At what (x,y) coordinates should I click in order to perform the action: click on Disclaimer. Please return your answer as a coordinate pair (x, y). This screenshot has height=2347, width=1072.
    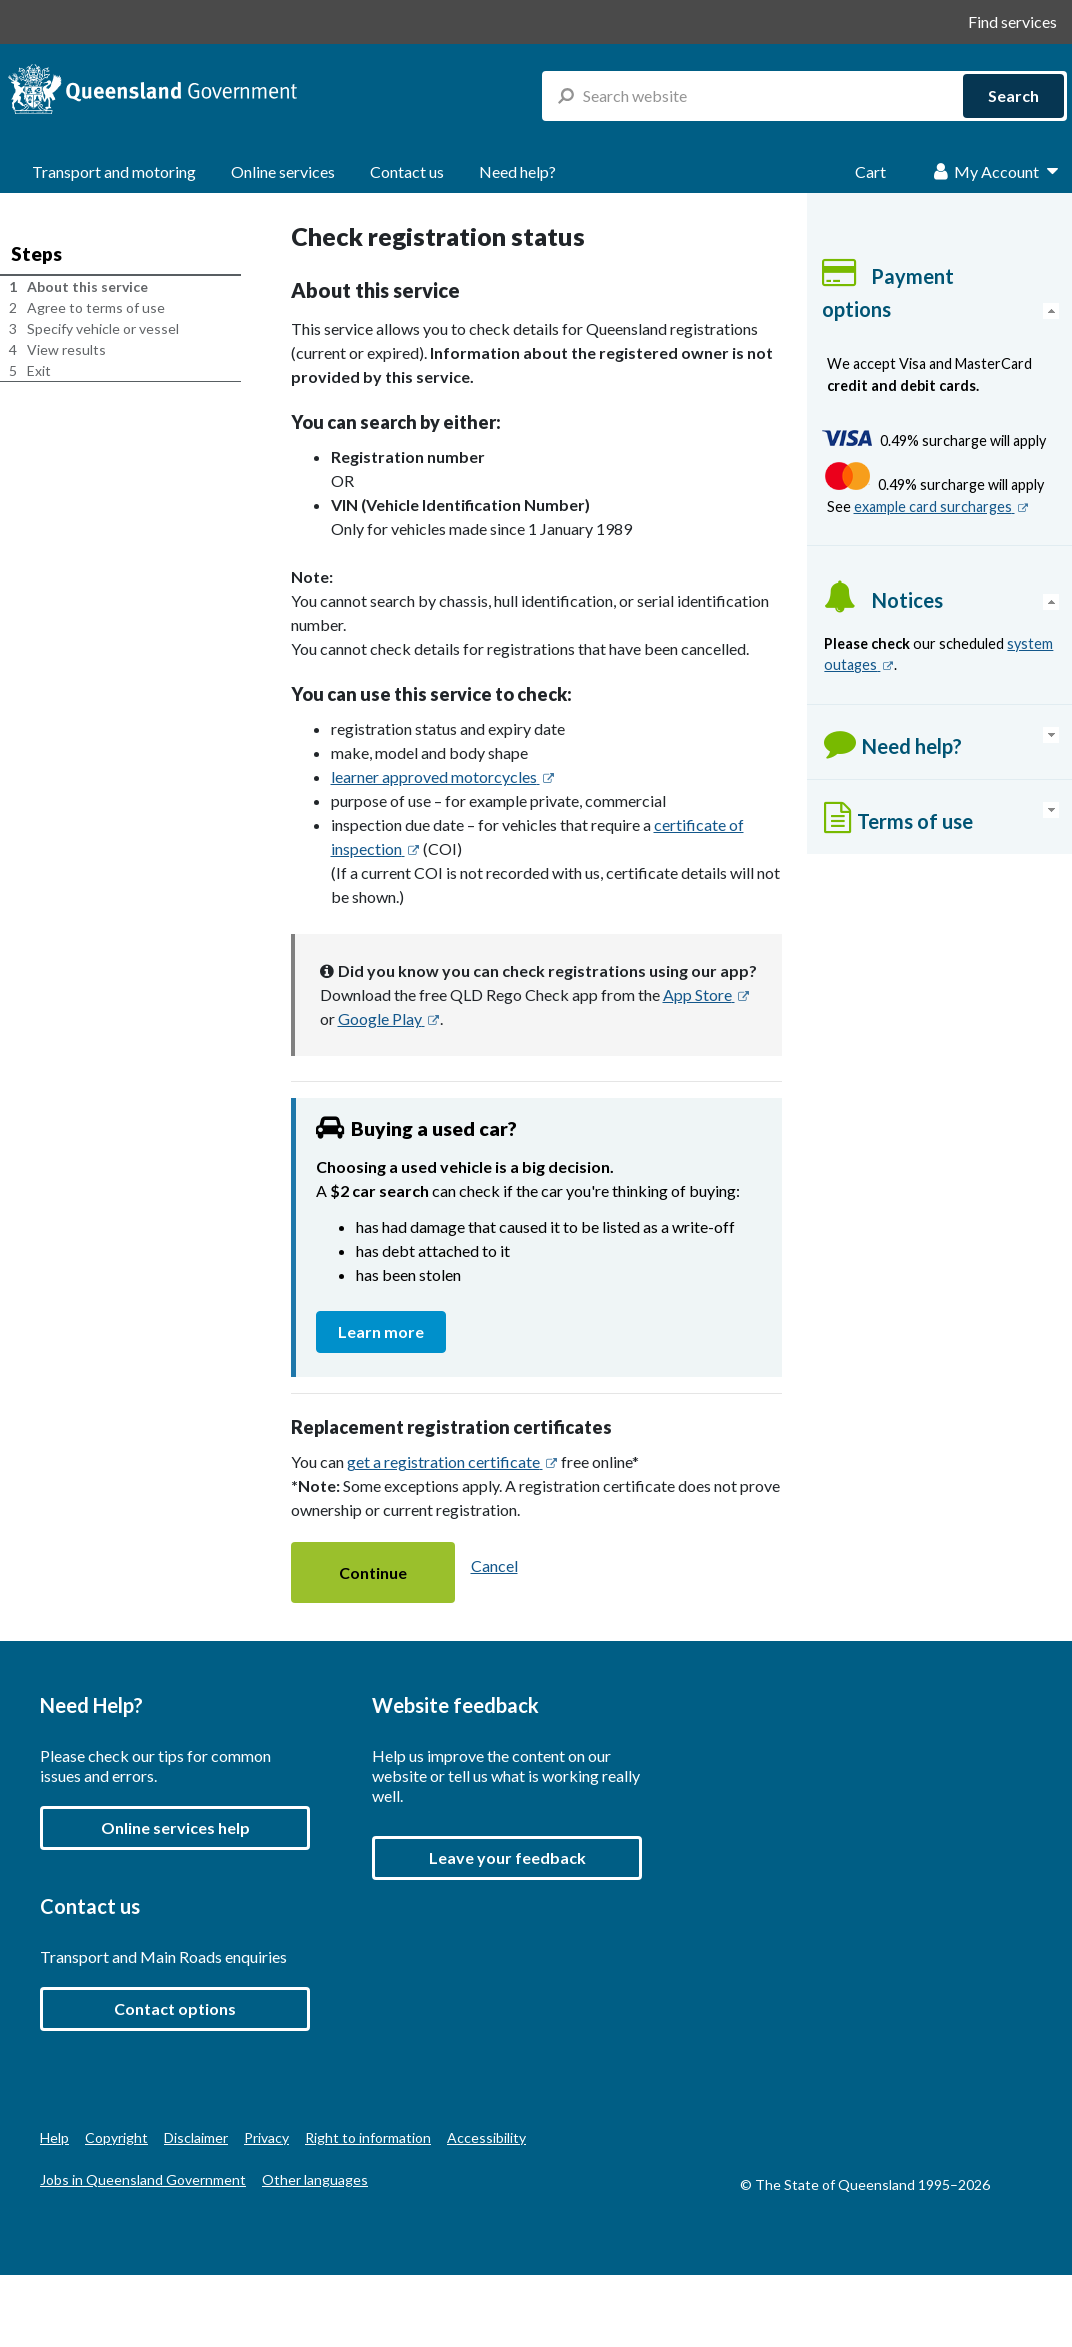
    Looking at the image, I should click on (196, 2137).